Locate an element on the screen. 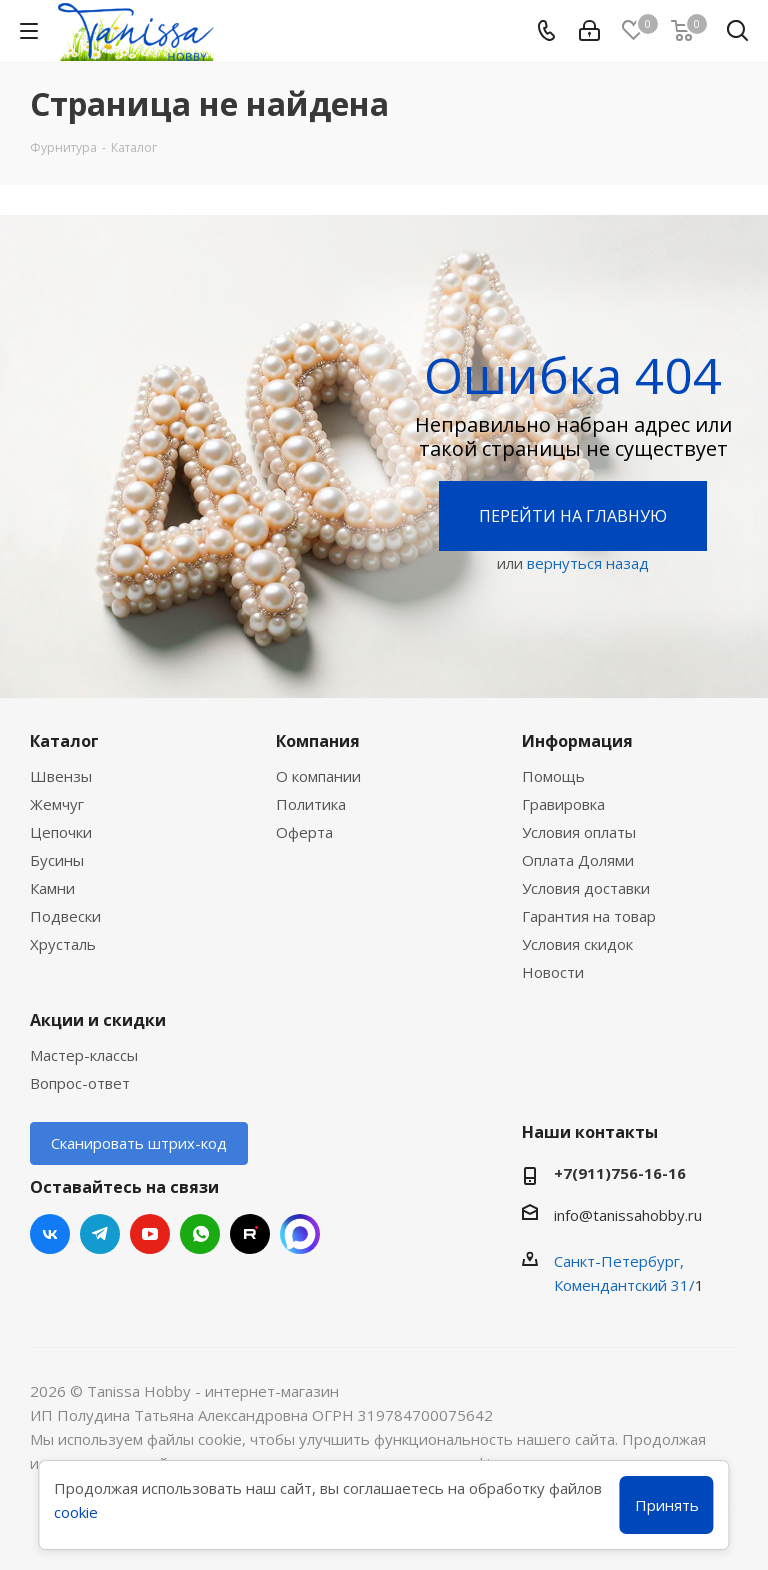  Гравировка is located at coordinates (563, 804).